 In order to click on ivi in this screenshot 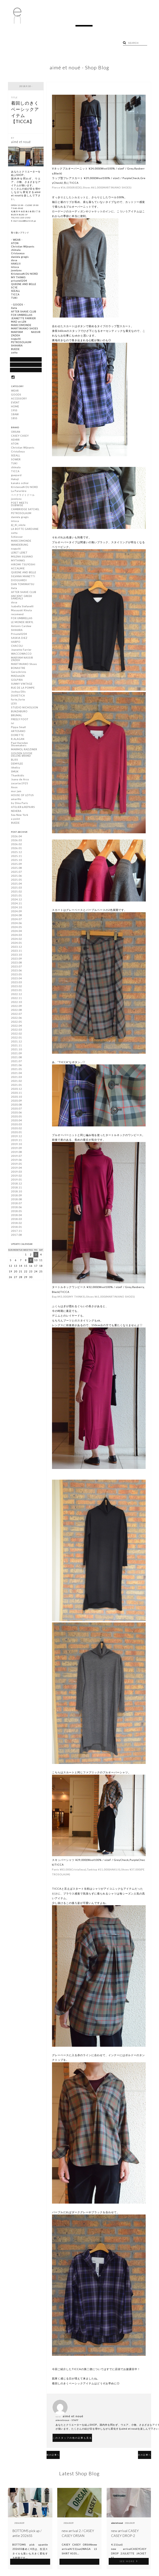, I will do `click(12, 708)`.